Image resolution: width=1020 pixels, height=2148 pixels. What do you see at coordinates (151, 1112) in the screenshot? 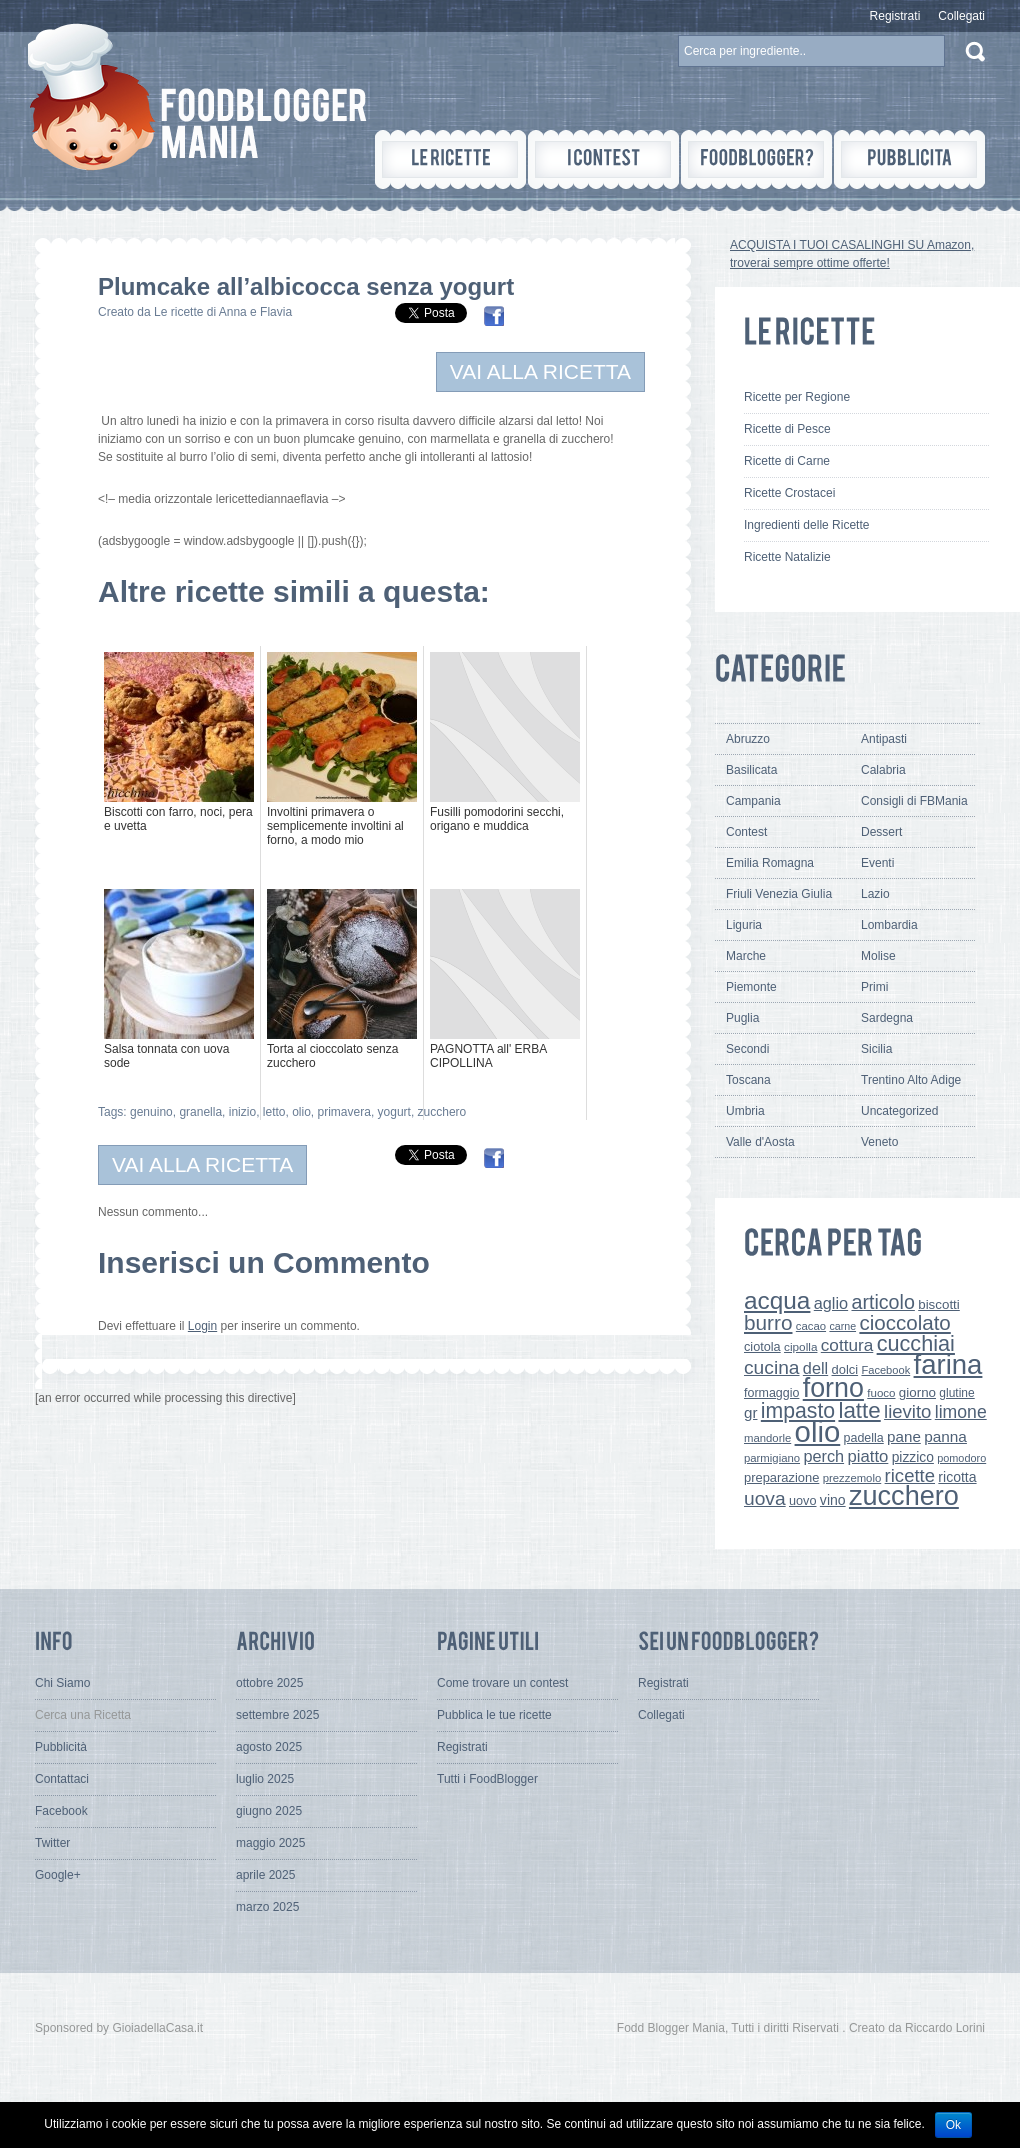
I see `genuino` at bounding box center [151, 1112].